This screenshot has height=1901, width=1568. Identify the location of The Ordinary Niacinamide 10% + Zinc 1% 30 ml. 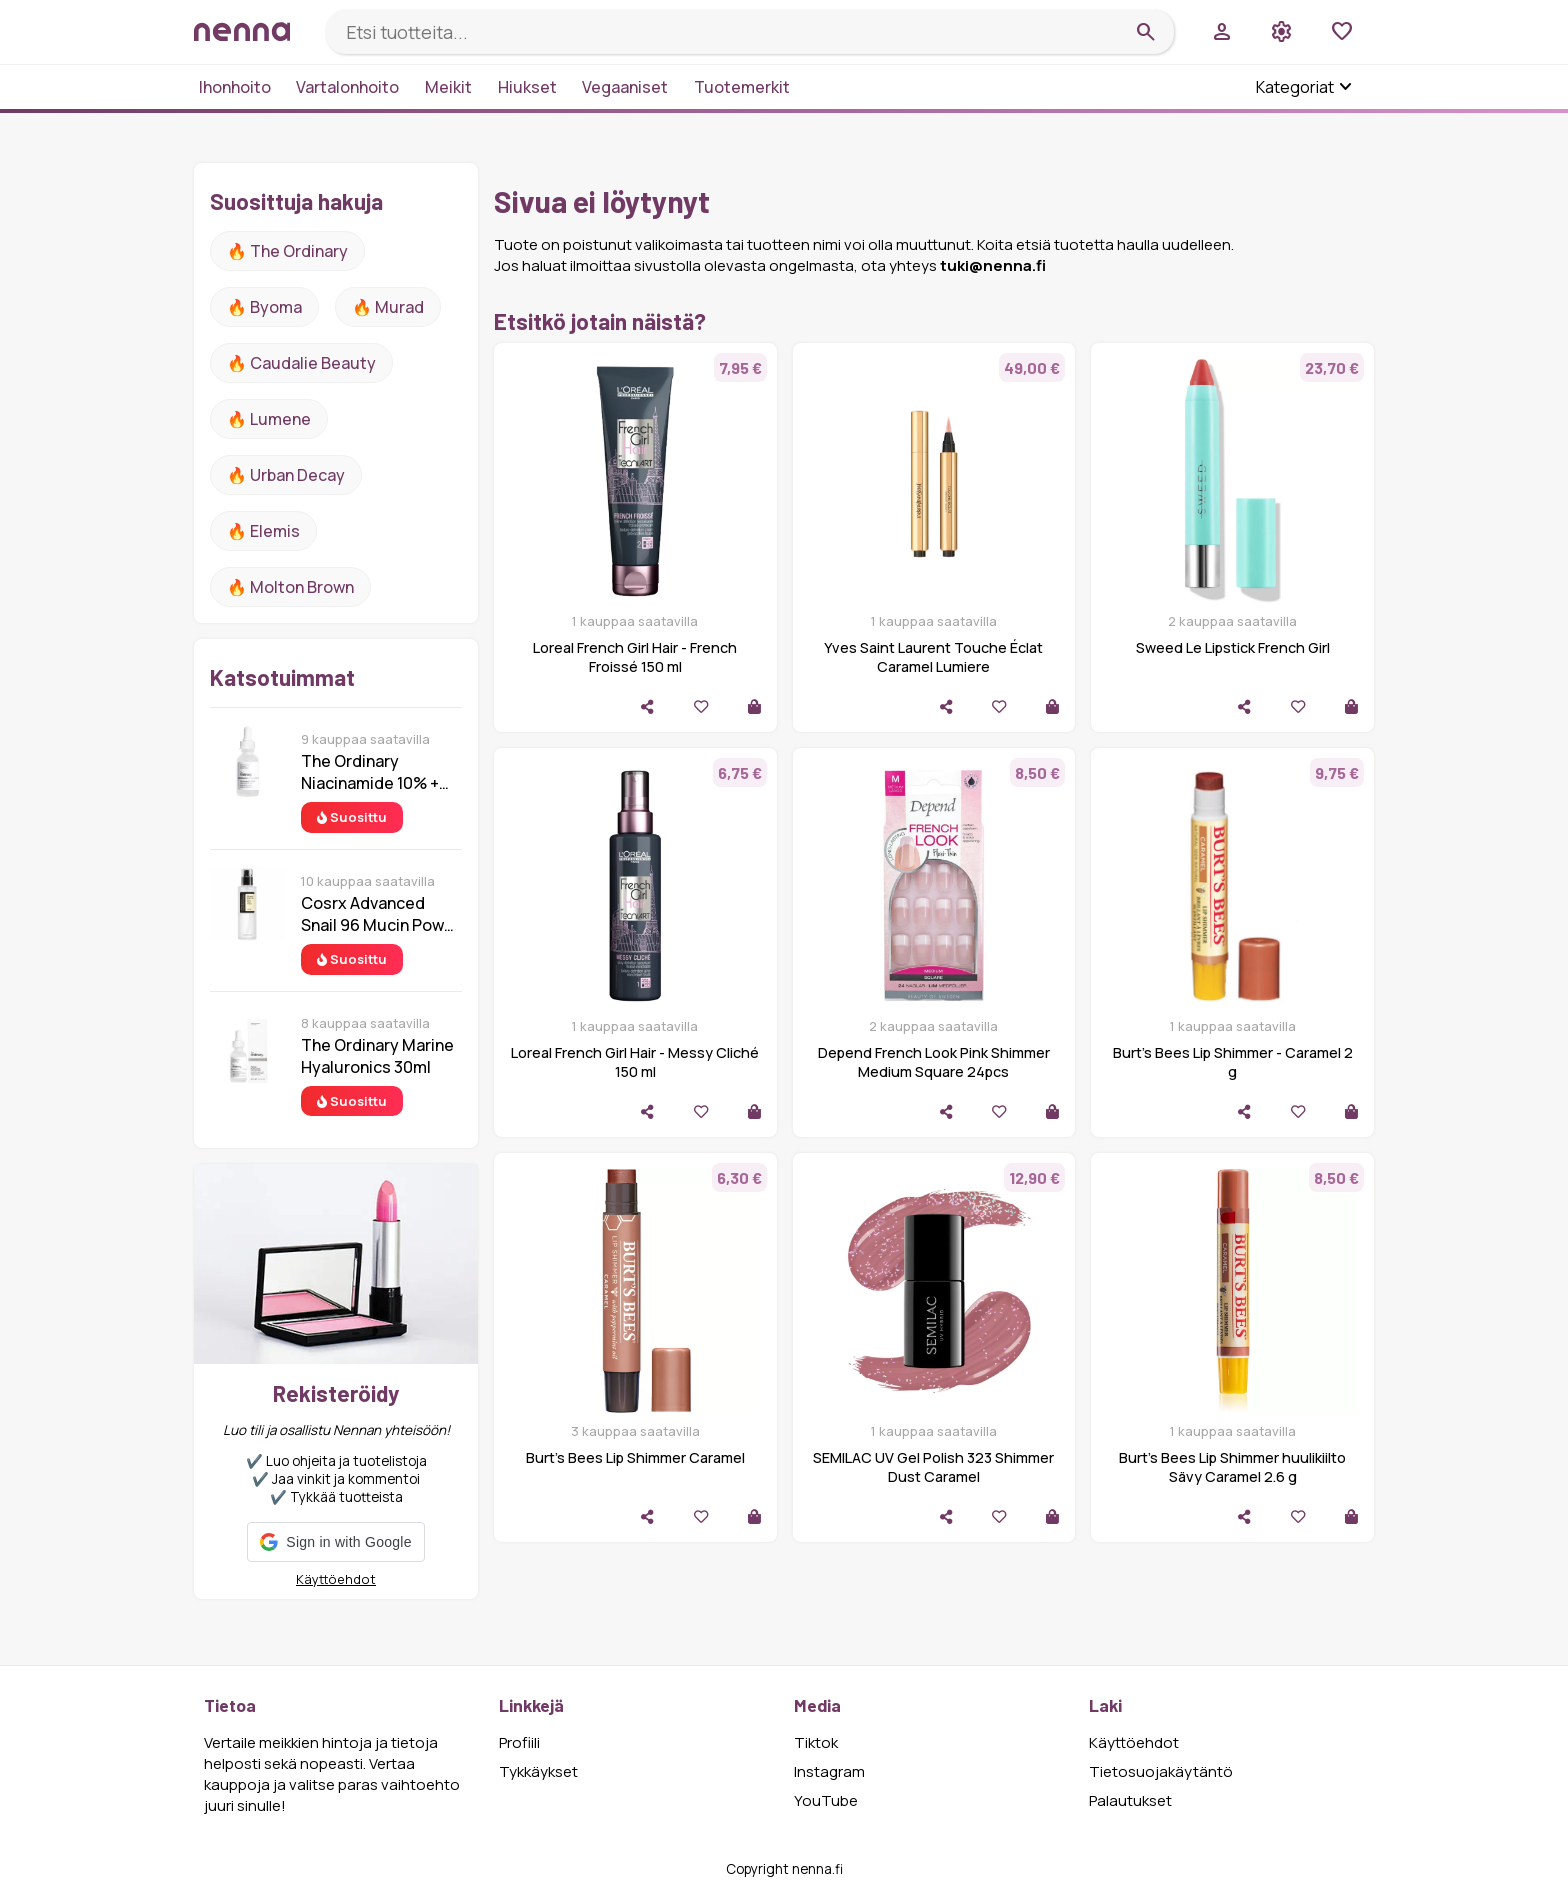
(370, 772).